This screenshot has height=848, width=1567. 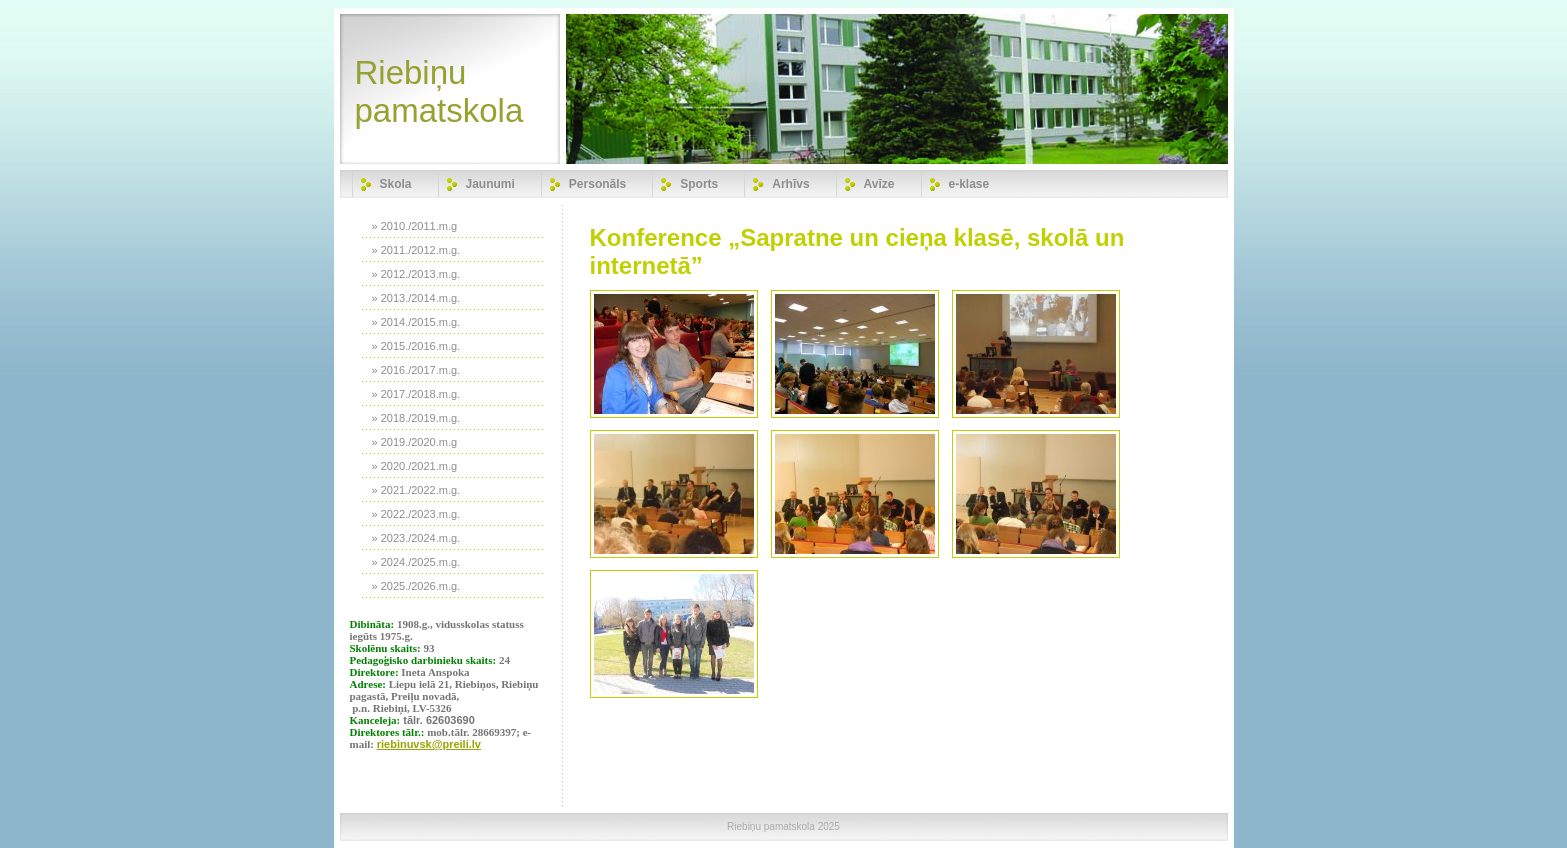 What do you see at coordinates (415, 442) in the screenshot?
I see `» 2019./2020.m.g` at bounding box center [415, 442].